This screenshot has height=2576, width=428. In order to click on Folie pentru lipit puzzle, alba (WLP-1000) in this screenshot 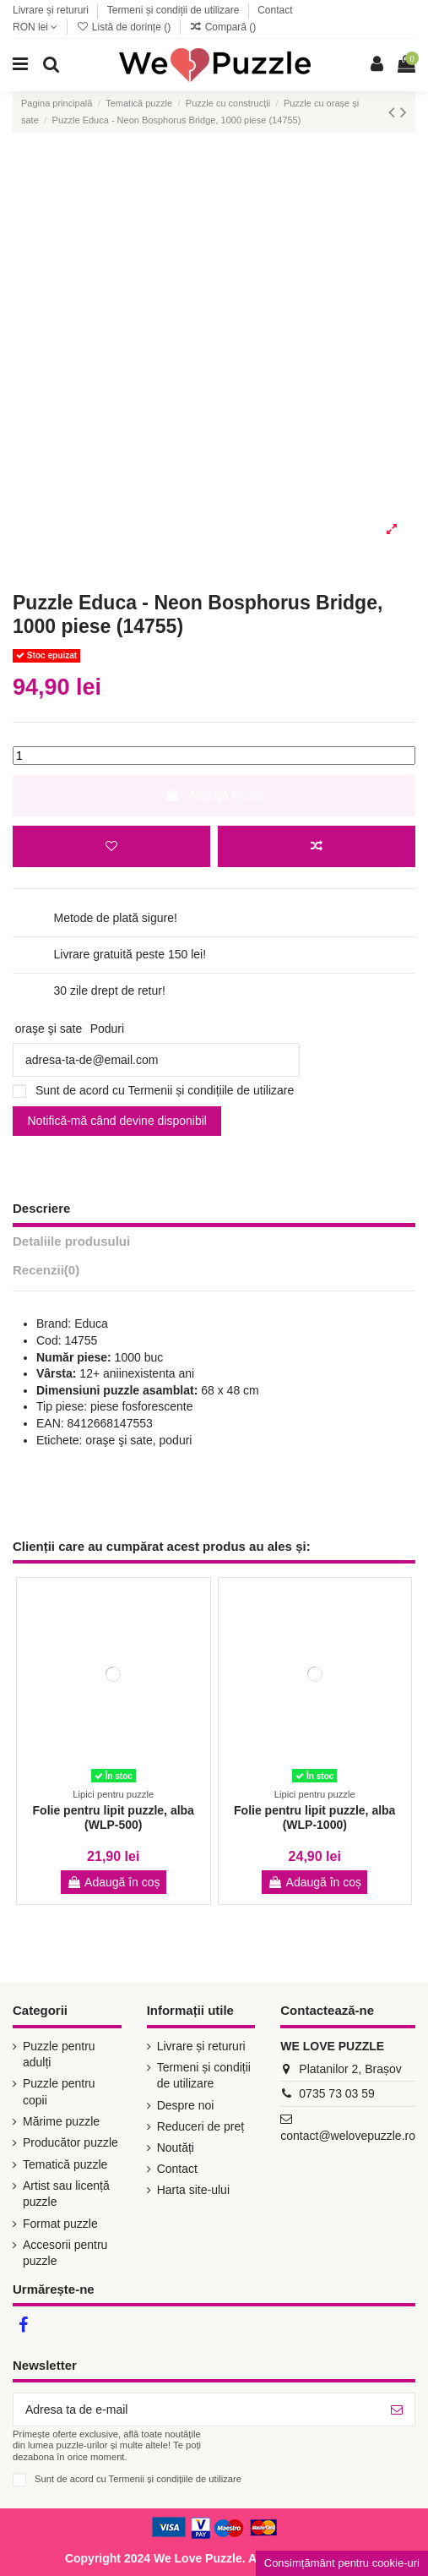, I will do `click(314, 1817)`.